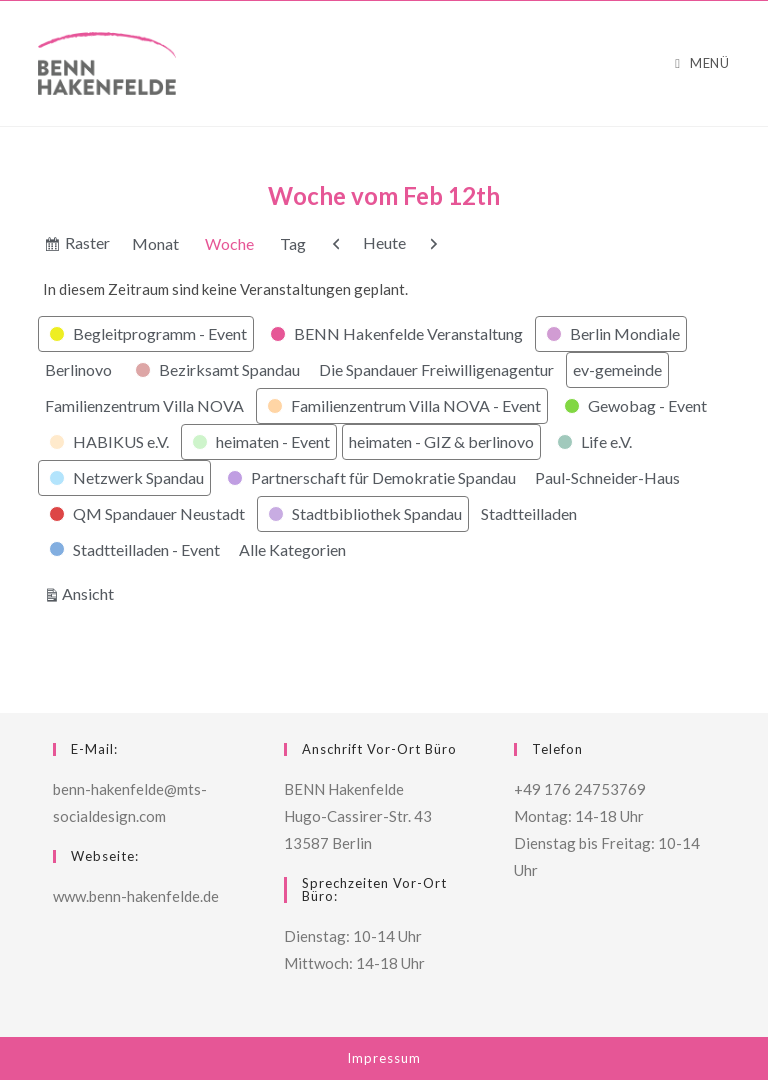 This screenshot has height=1080, width=768. Describe the element at coordinates (91, 591) in the screenshot. I see `Ansicht` at that location.